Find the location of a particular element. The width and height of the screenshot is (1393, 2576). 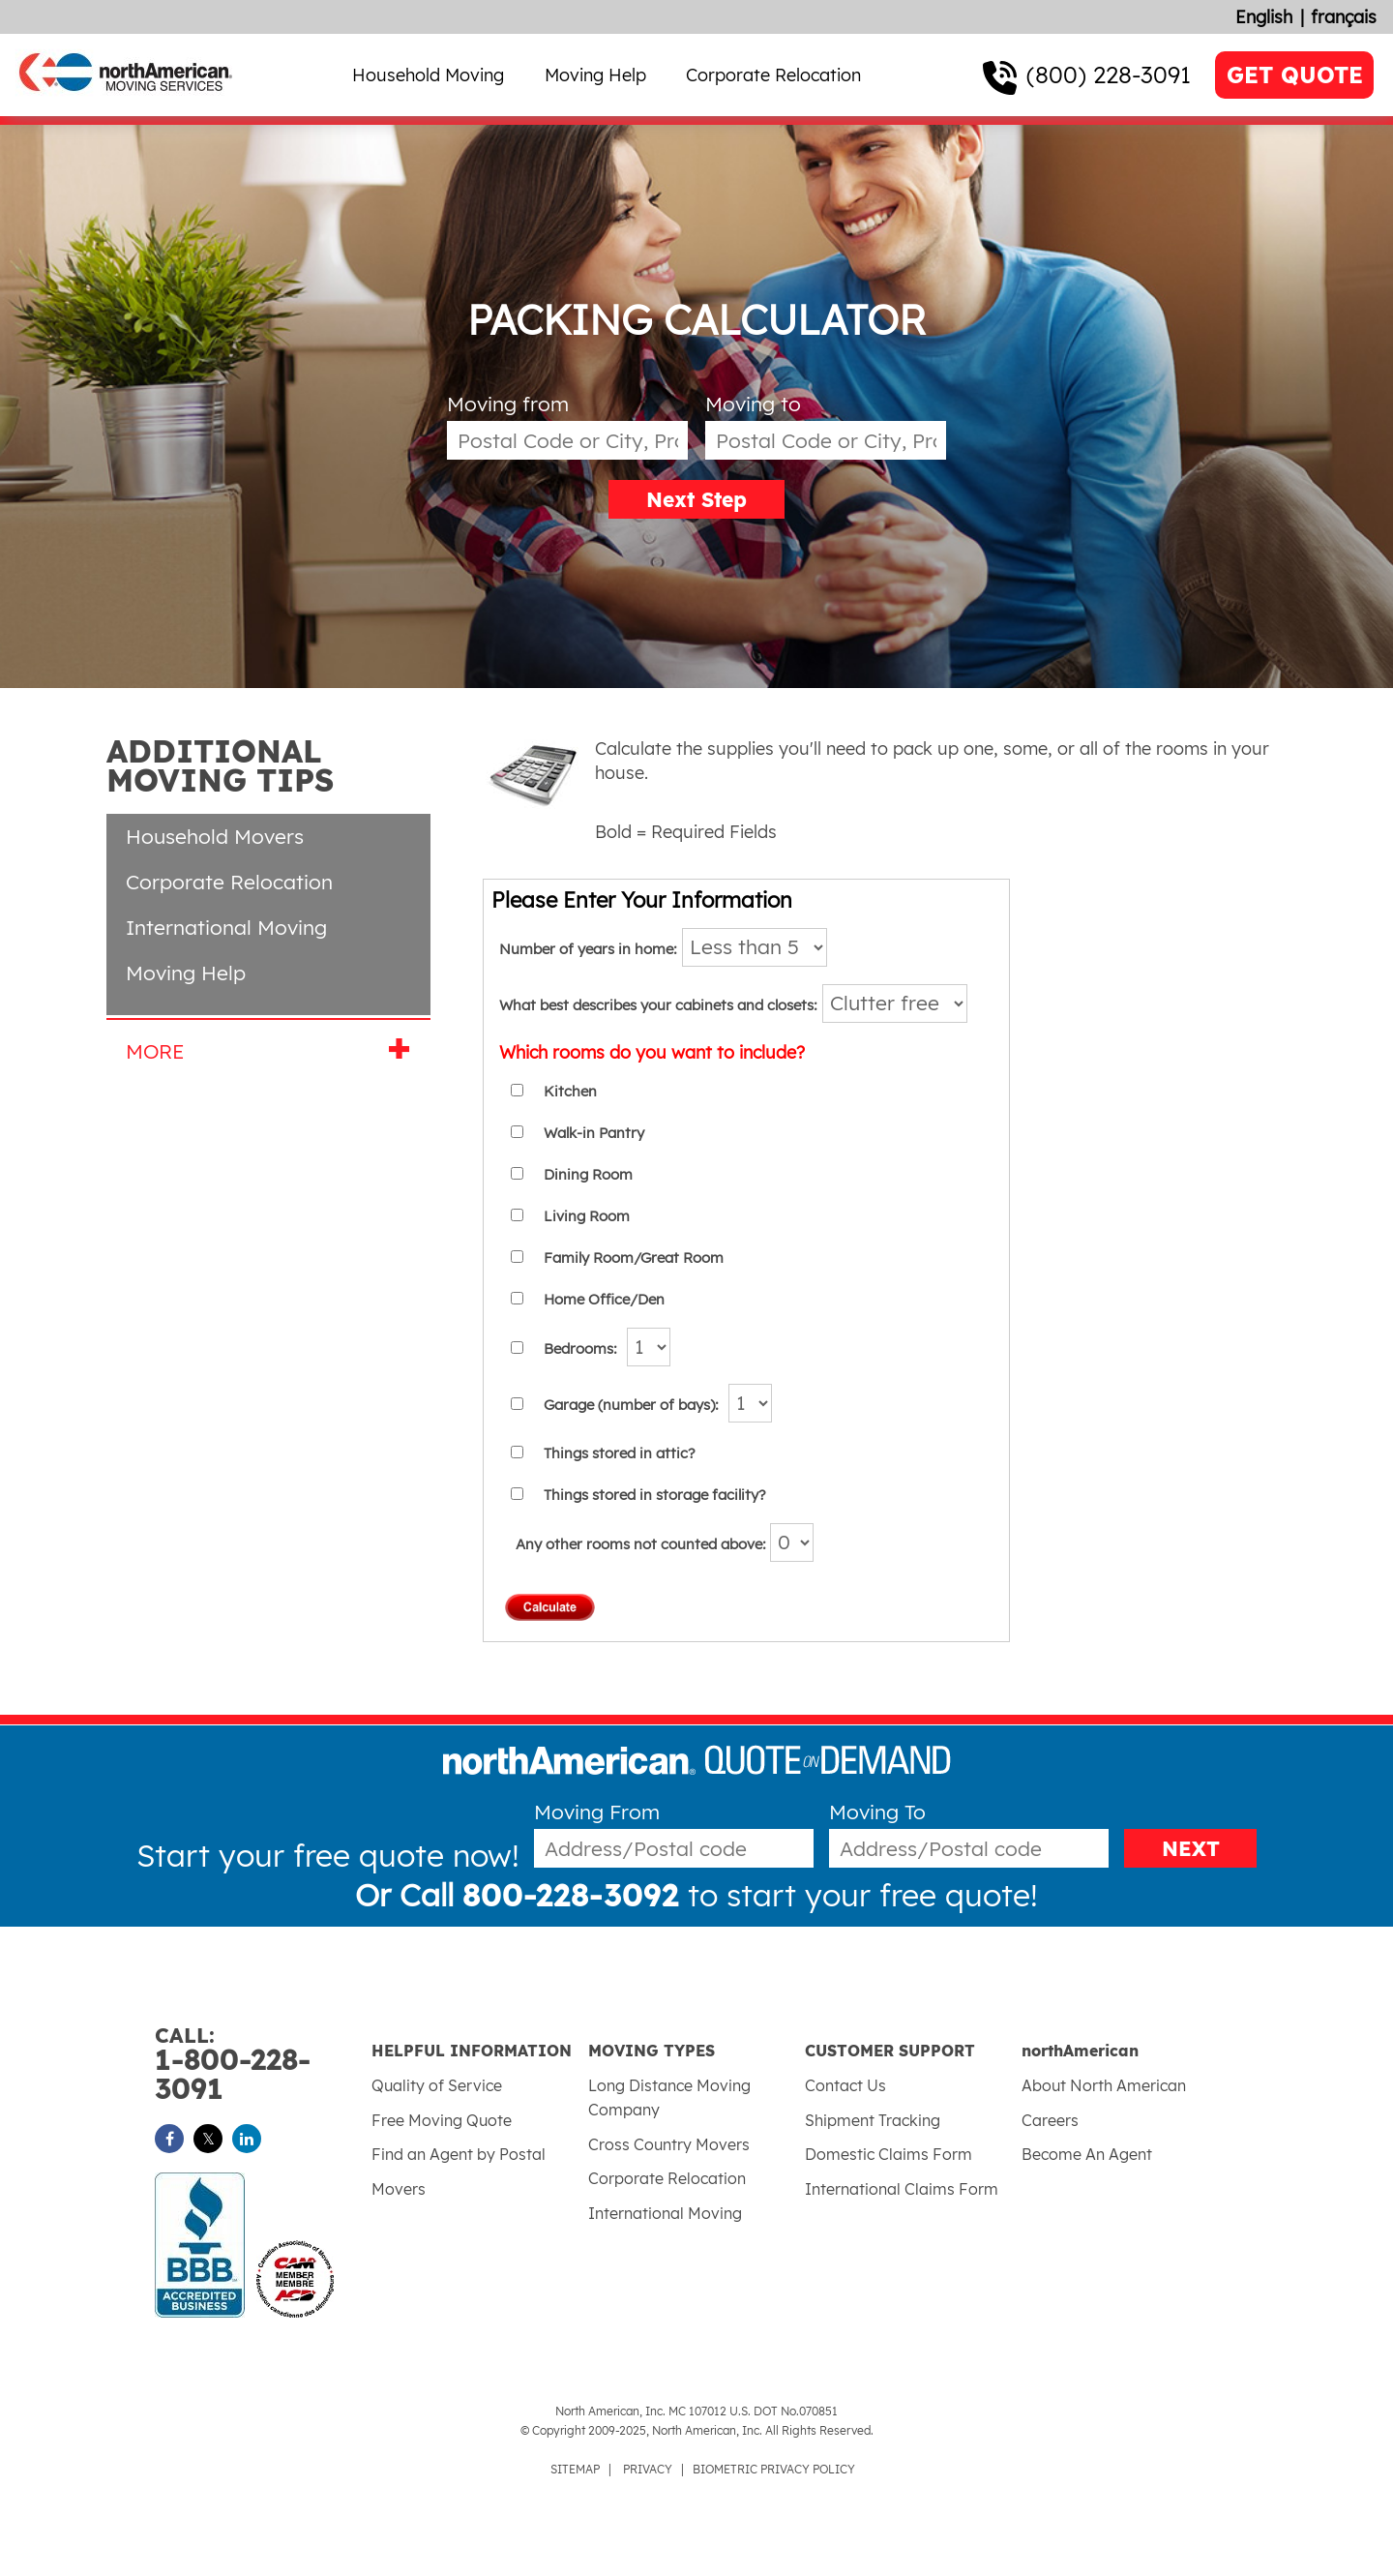

What best describes your cabinets and closets: is located at coordinates (658, 1005).